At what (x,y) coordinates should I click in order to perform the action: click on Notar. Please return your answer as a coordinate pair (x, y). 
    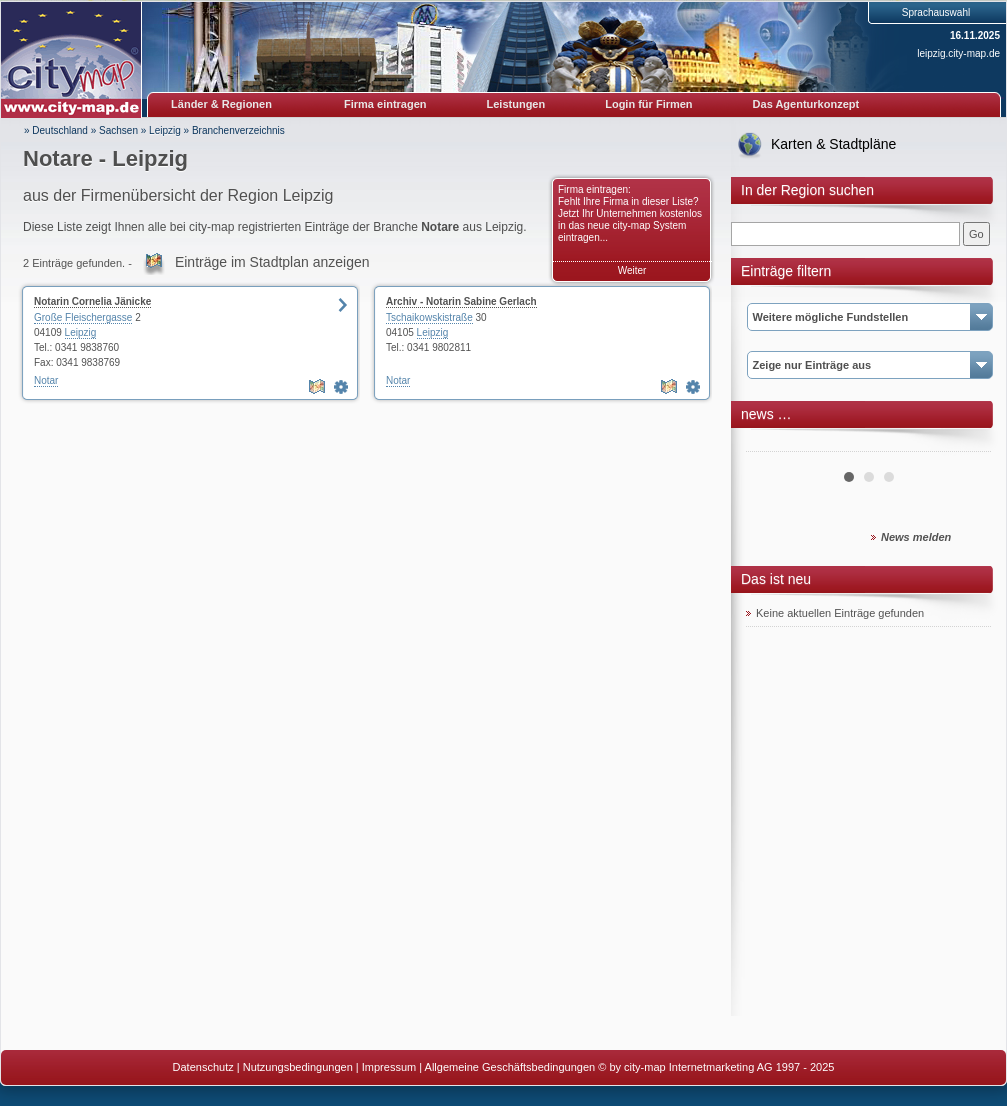
    Looking at the image, I should click on (46, 380).